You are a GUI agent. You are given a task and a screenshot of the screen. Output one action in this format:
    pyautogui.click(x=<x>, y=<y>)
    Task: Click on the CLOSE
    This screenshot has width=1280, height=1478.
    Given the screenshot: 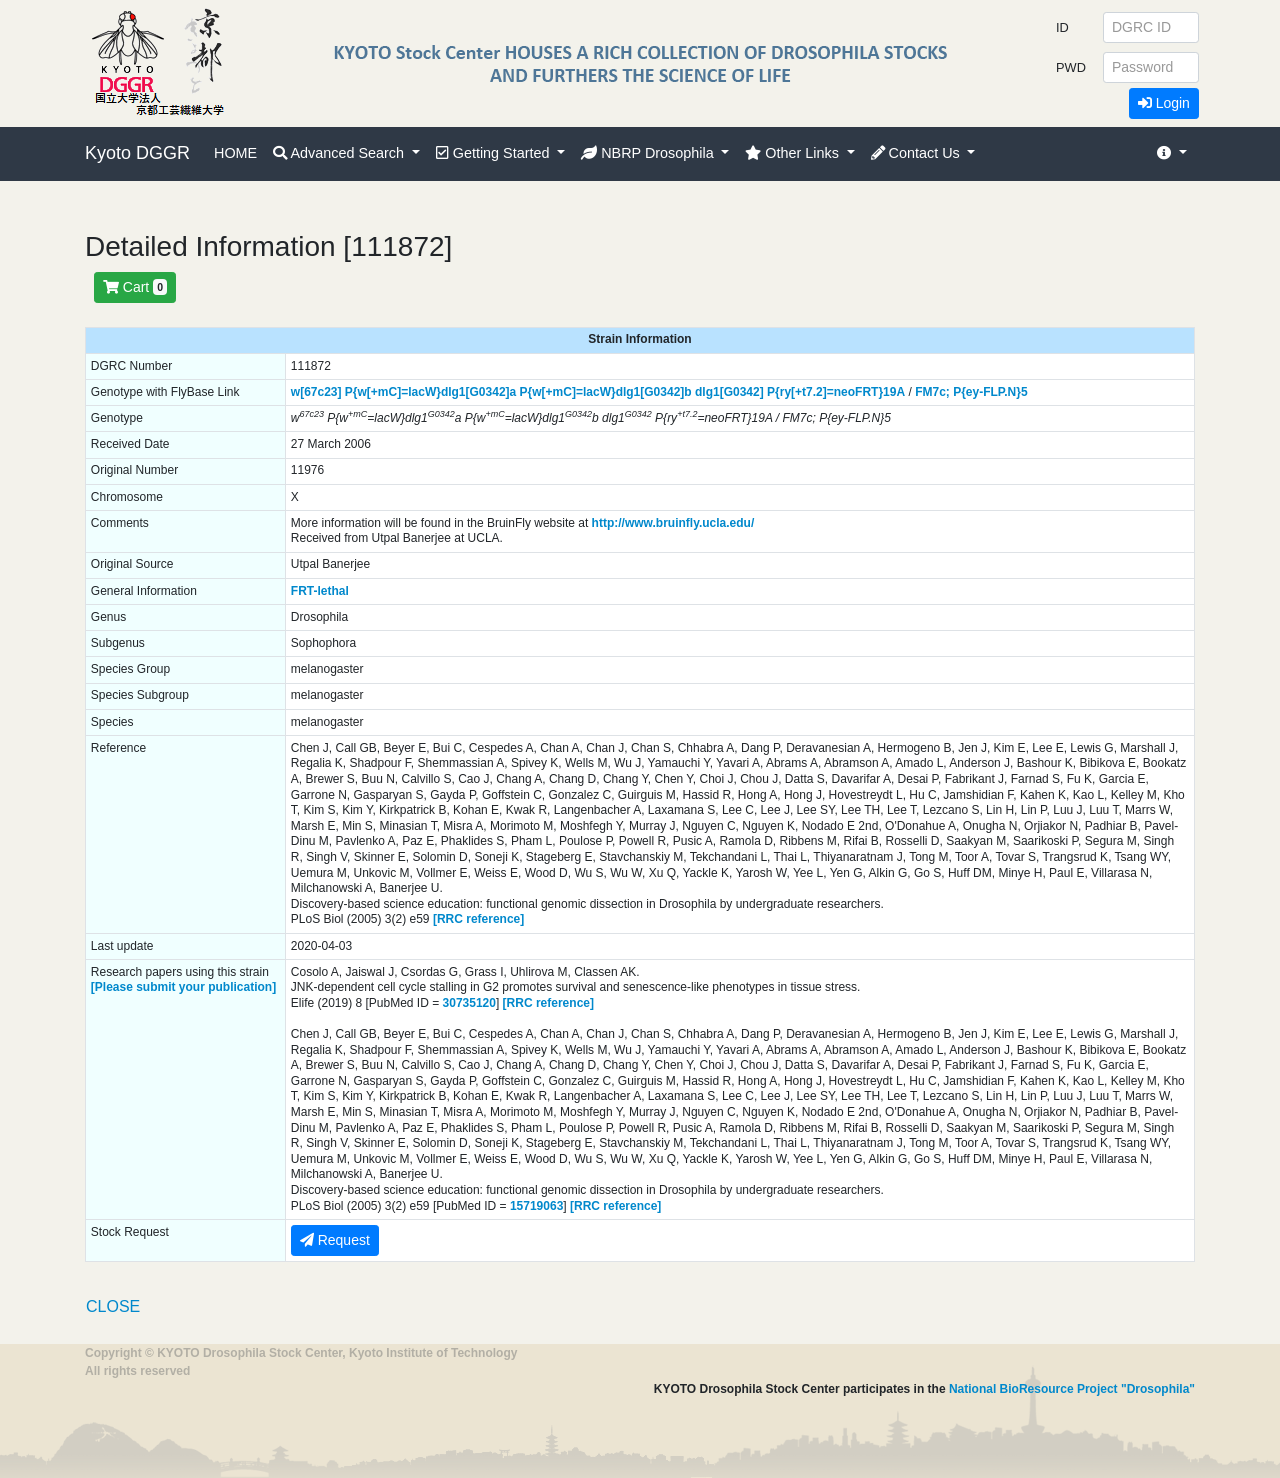 What is the action you would take?
    pyautogui.click(x=113, y=1306)
    